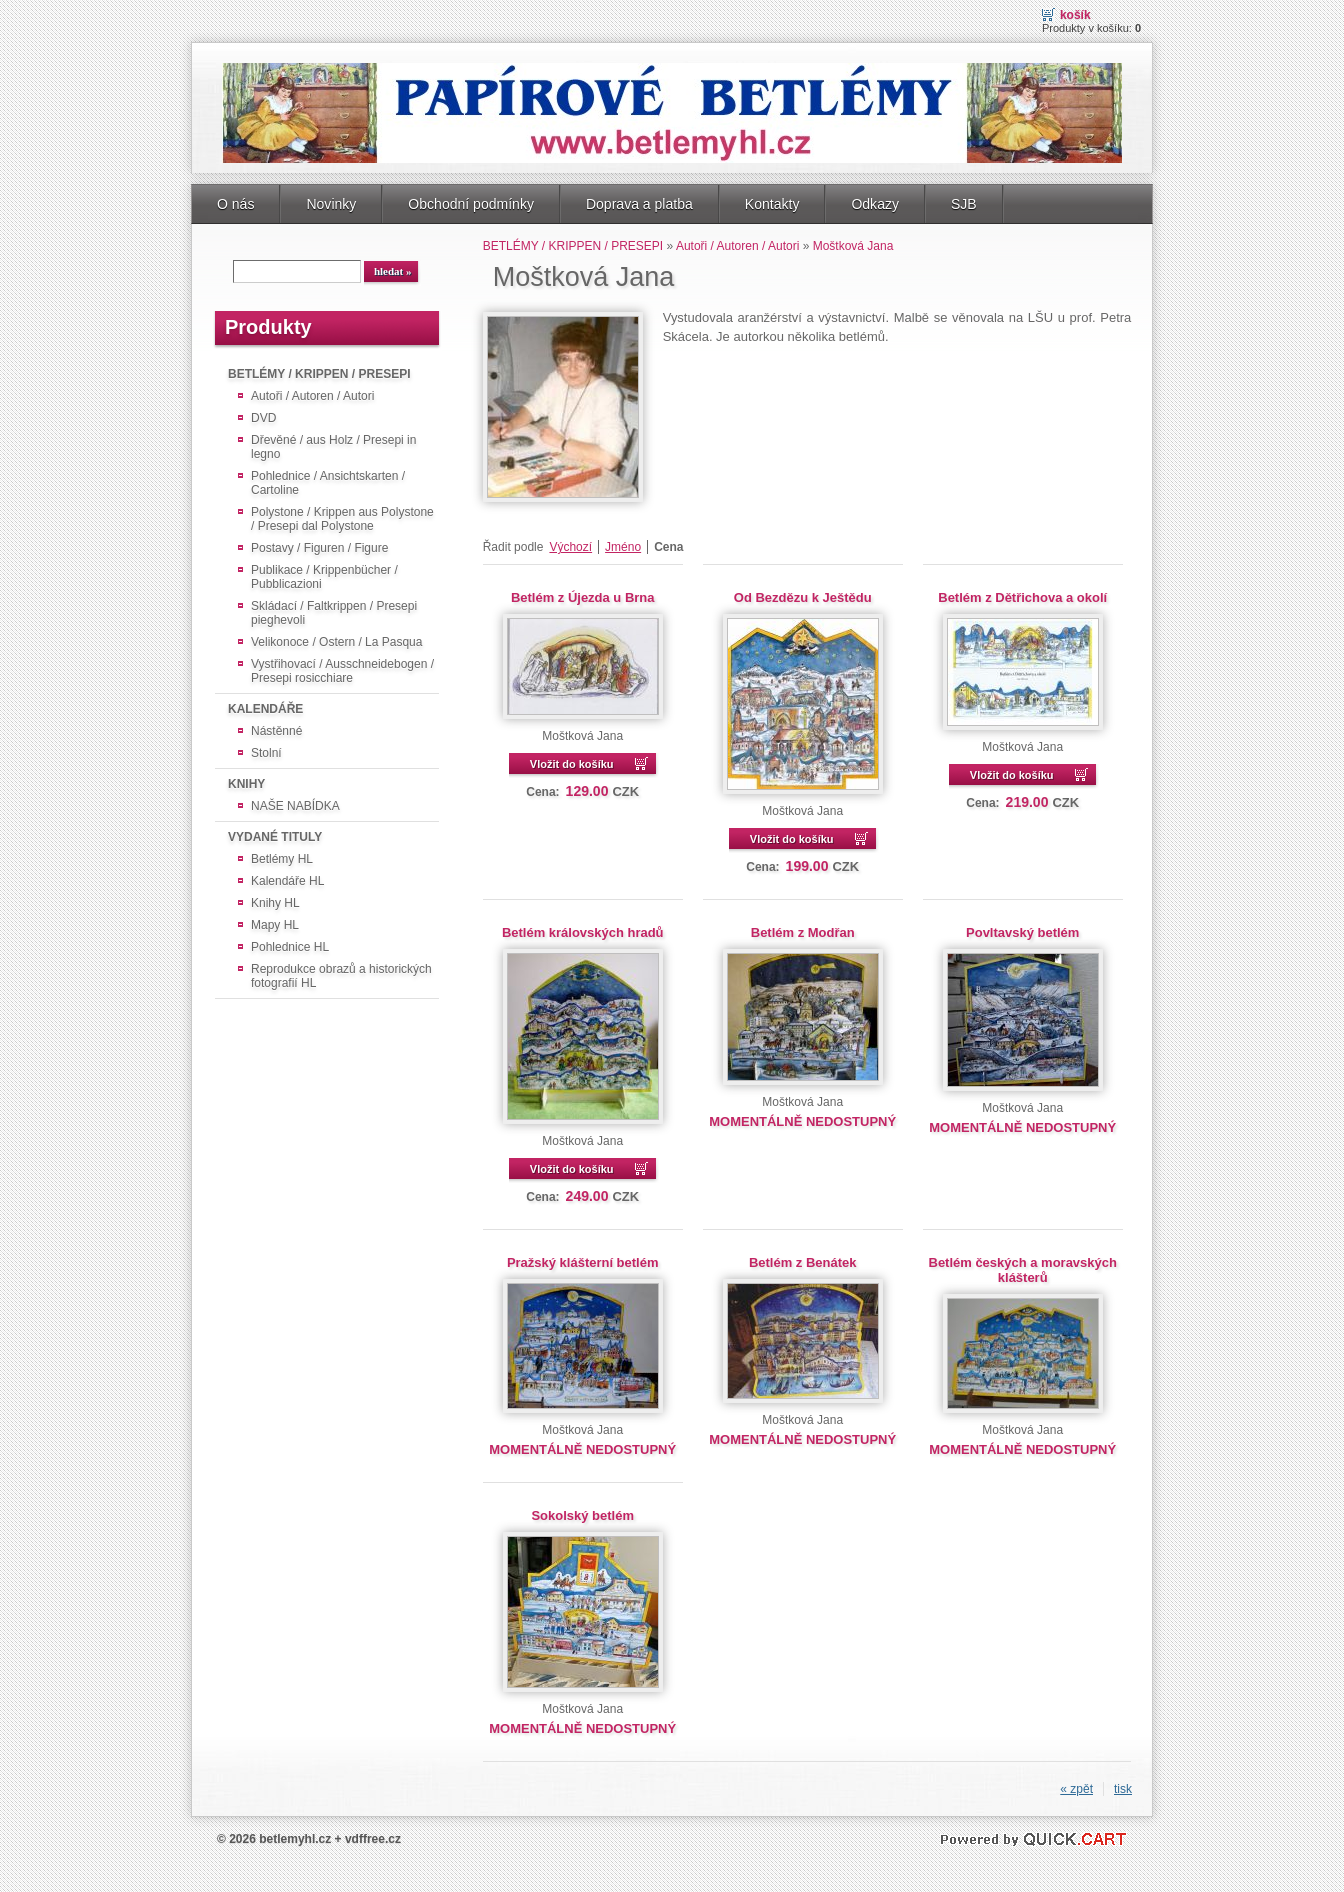  Describe the element at coordinates (342, 671) in the screenshot. I see `Vystřihovací / Ausschneidebogen / Presepi rosicchiare` at that location.